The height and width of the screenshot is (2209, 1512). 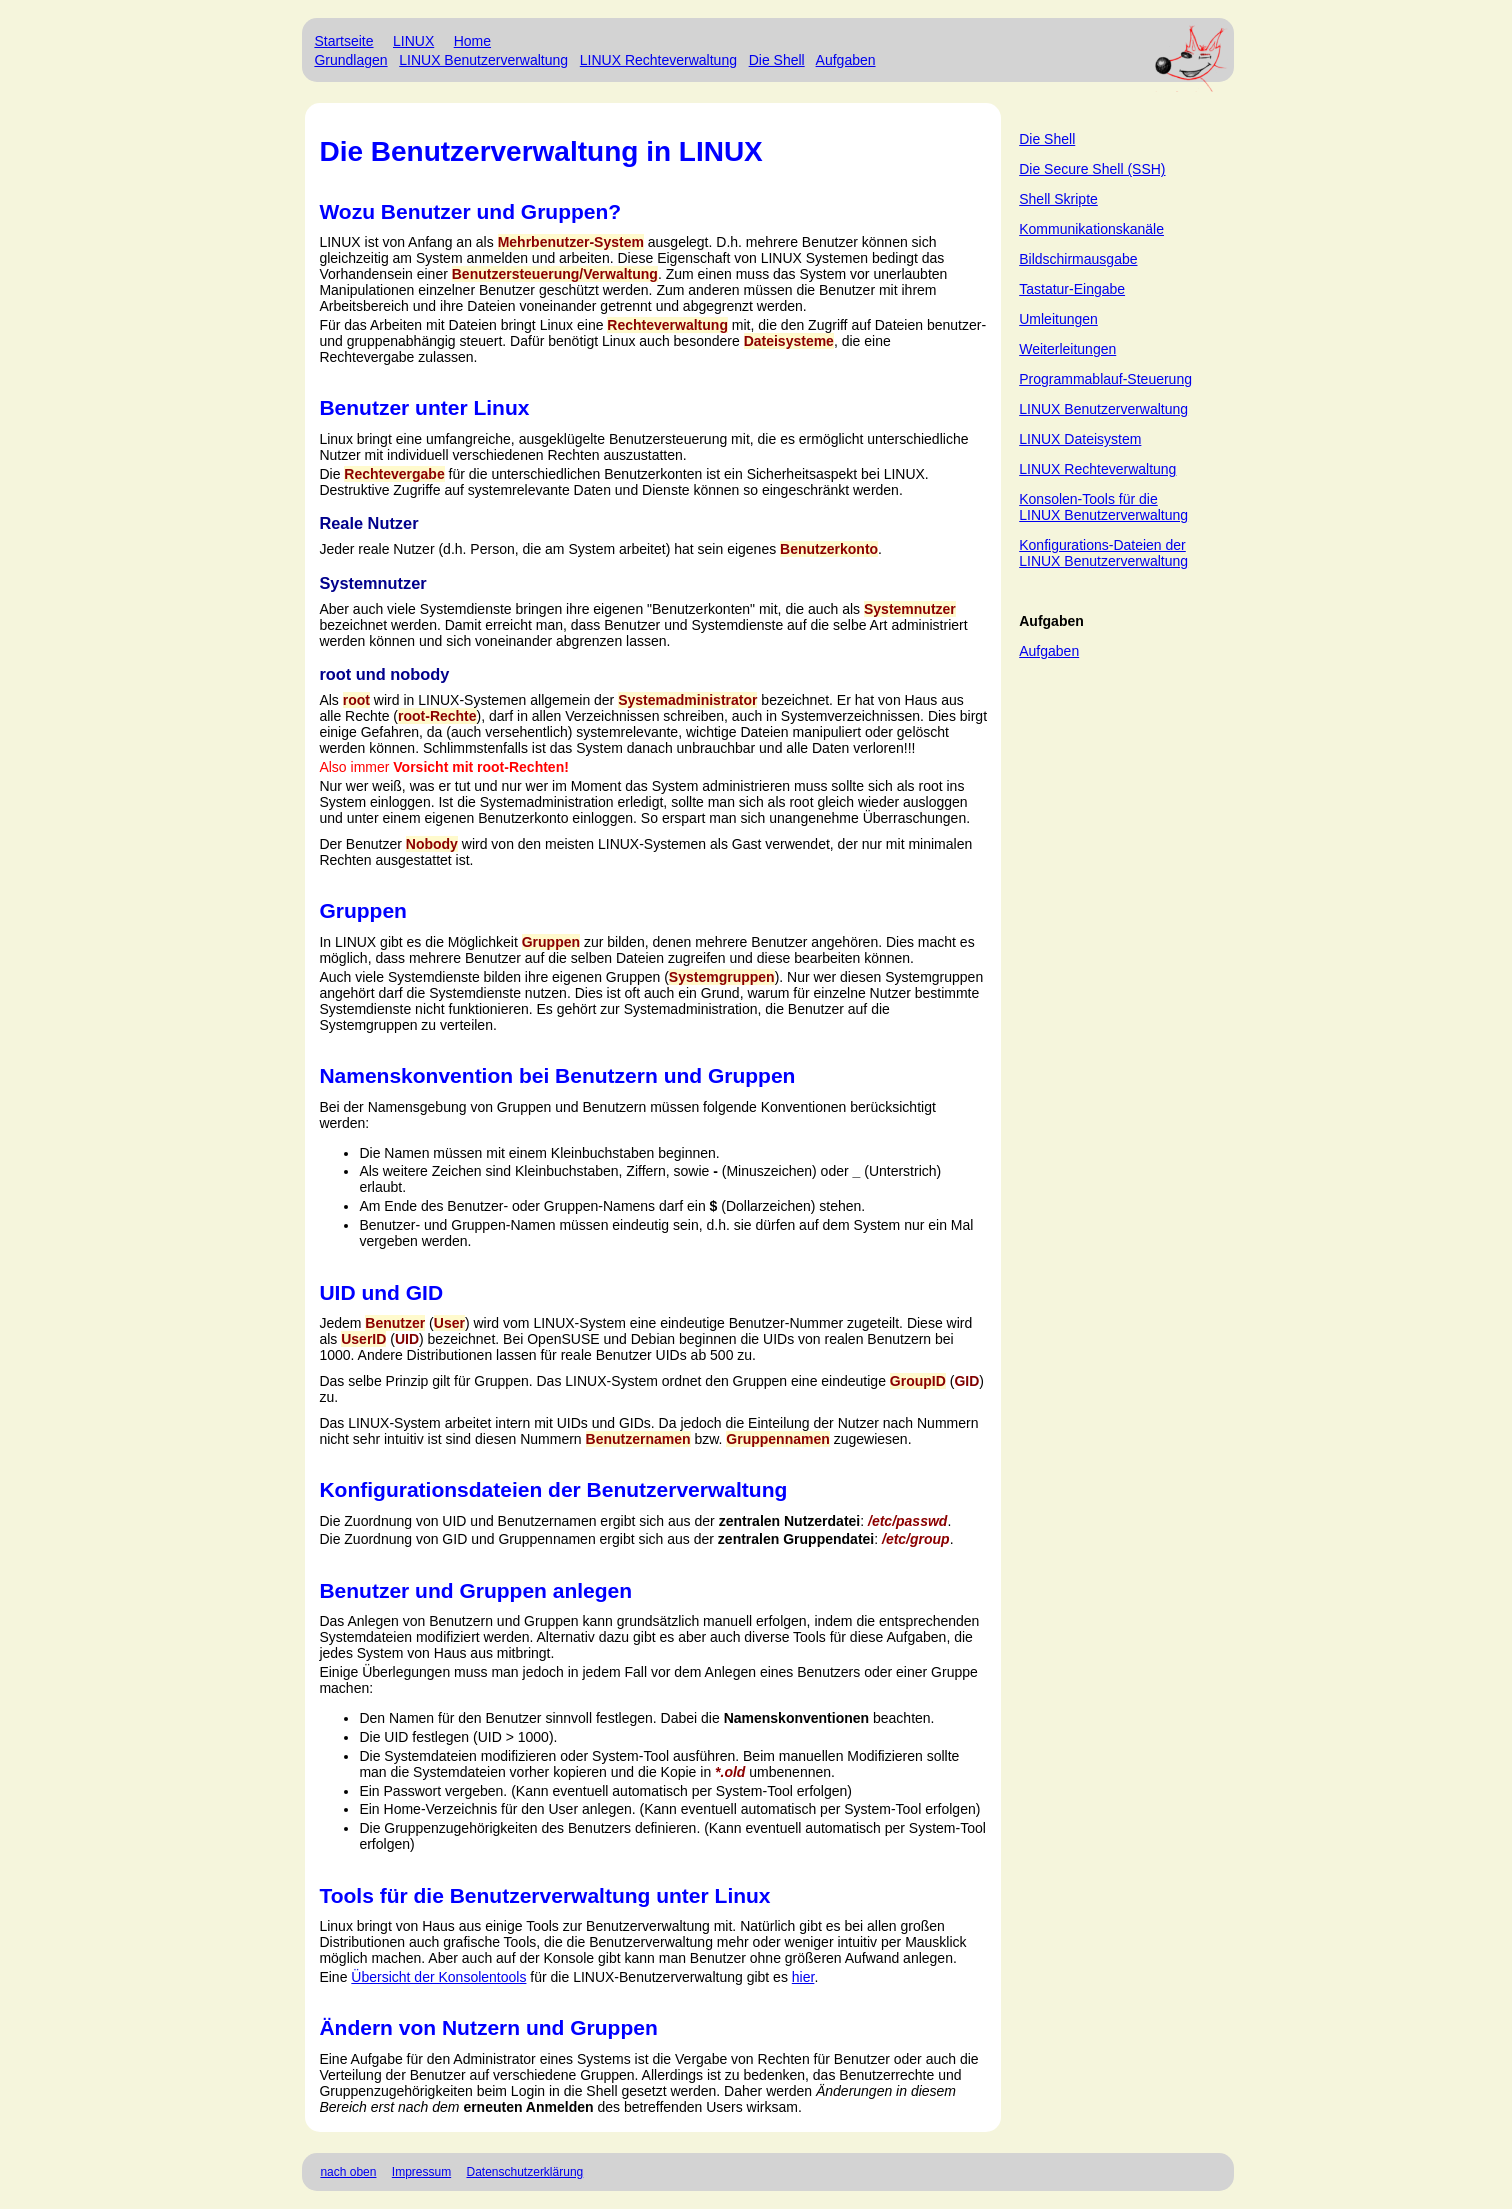 What do you see at coordinates (1058, 319) in the screenshot?
I see `Umleitungen` at bounding box center [1058, 319].